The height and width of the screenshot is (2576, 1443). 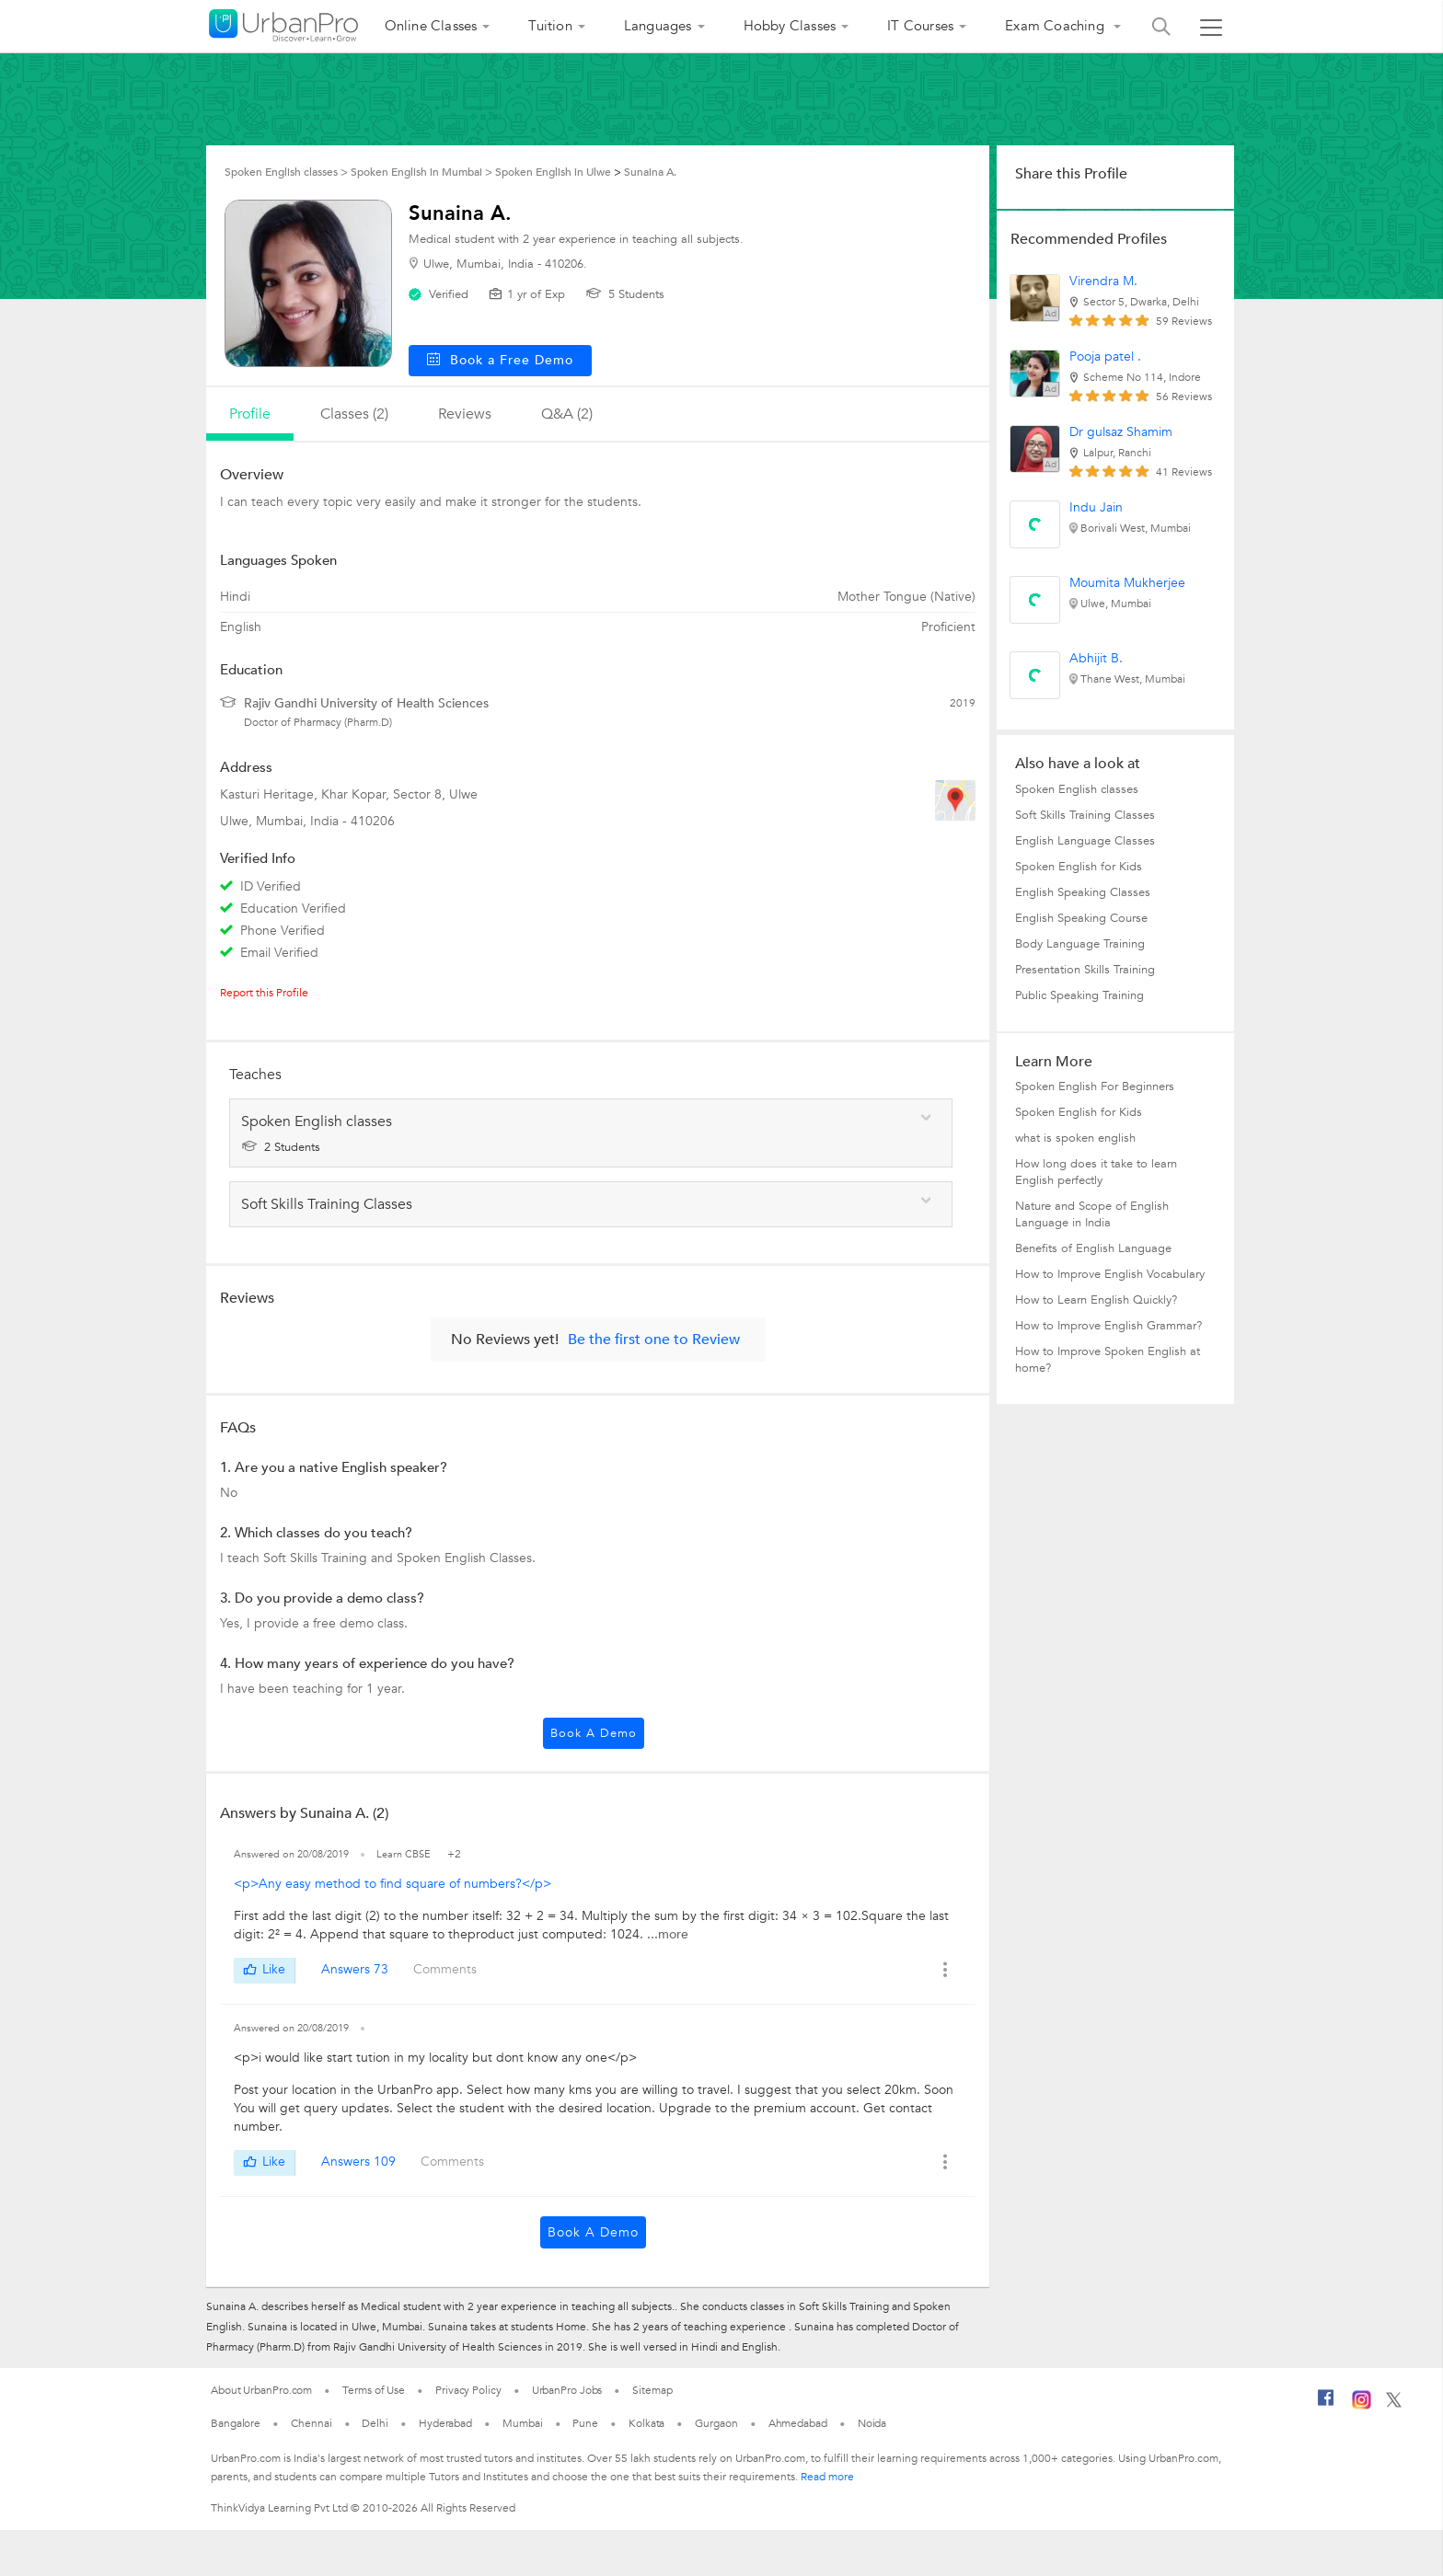 What do you see at coordinates (1127, 583) in the screenshot?
I see `Moumita Mukherjee` at bounding box center [1127, 583].